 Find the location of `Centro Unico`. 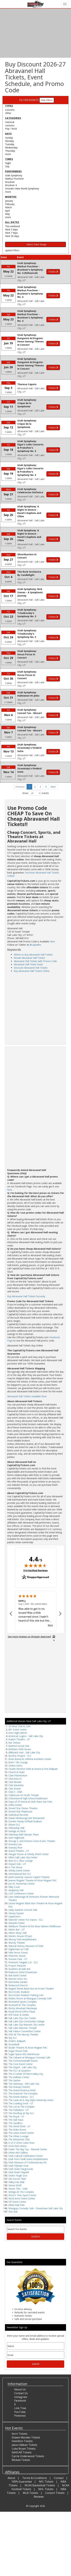

Centro Unico is located at coordinates (15, 1753).